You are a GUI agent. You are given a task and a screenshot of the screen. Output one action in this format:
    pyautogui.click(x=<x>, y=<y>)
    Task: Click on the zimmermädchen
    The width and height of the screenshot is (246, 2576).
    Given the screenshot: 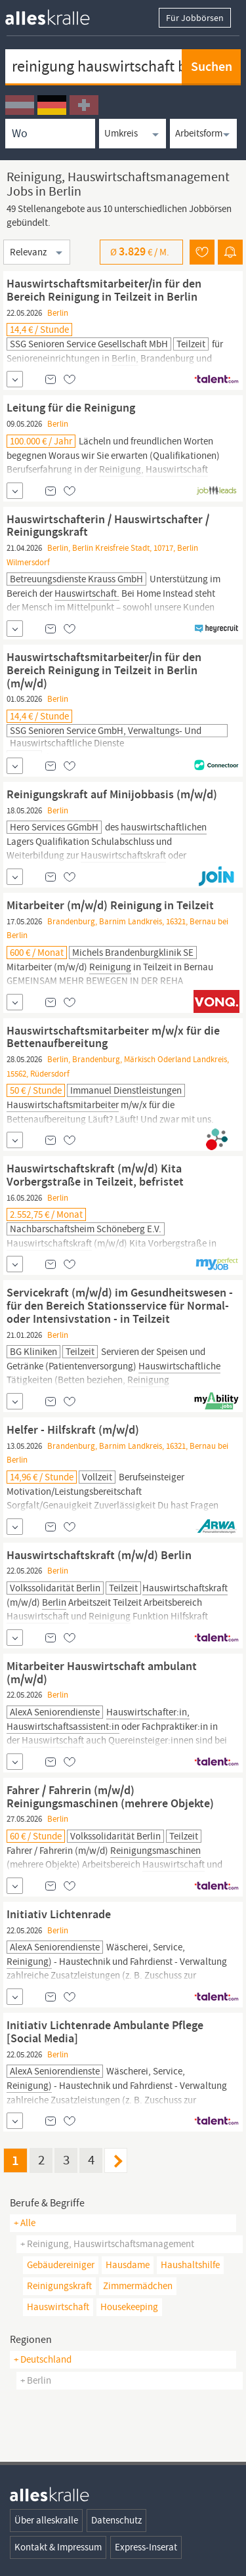 What is the action you would take?
    pyautogui.click(x=138, y=2285)
    